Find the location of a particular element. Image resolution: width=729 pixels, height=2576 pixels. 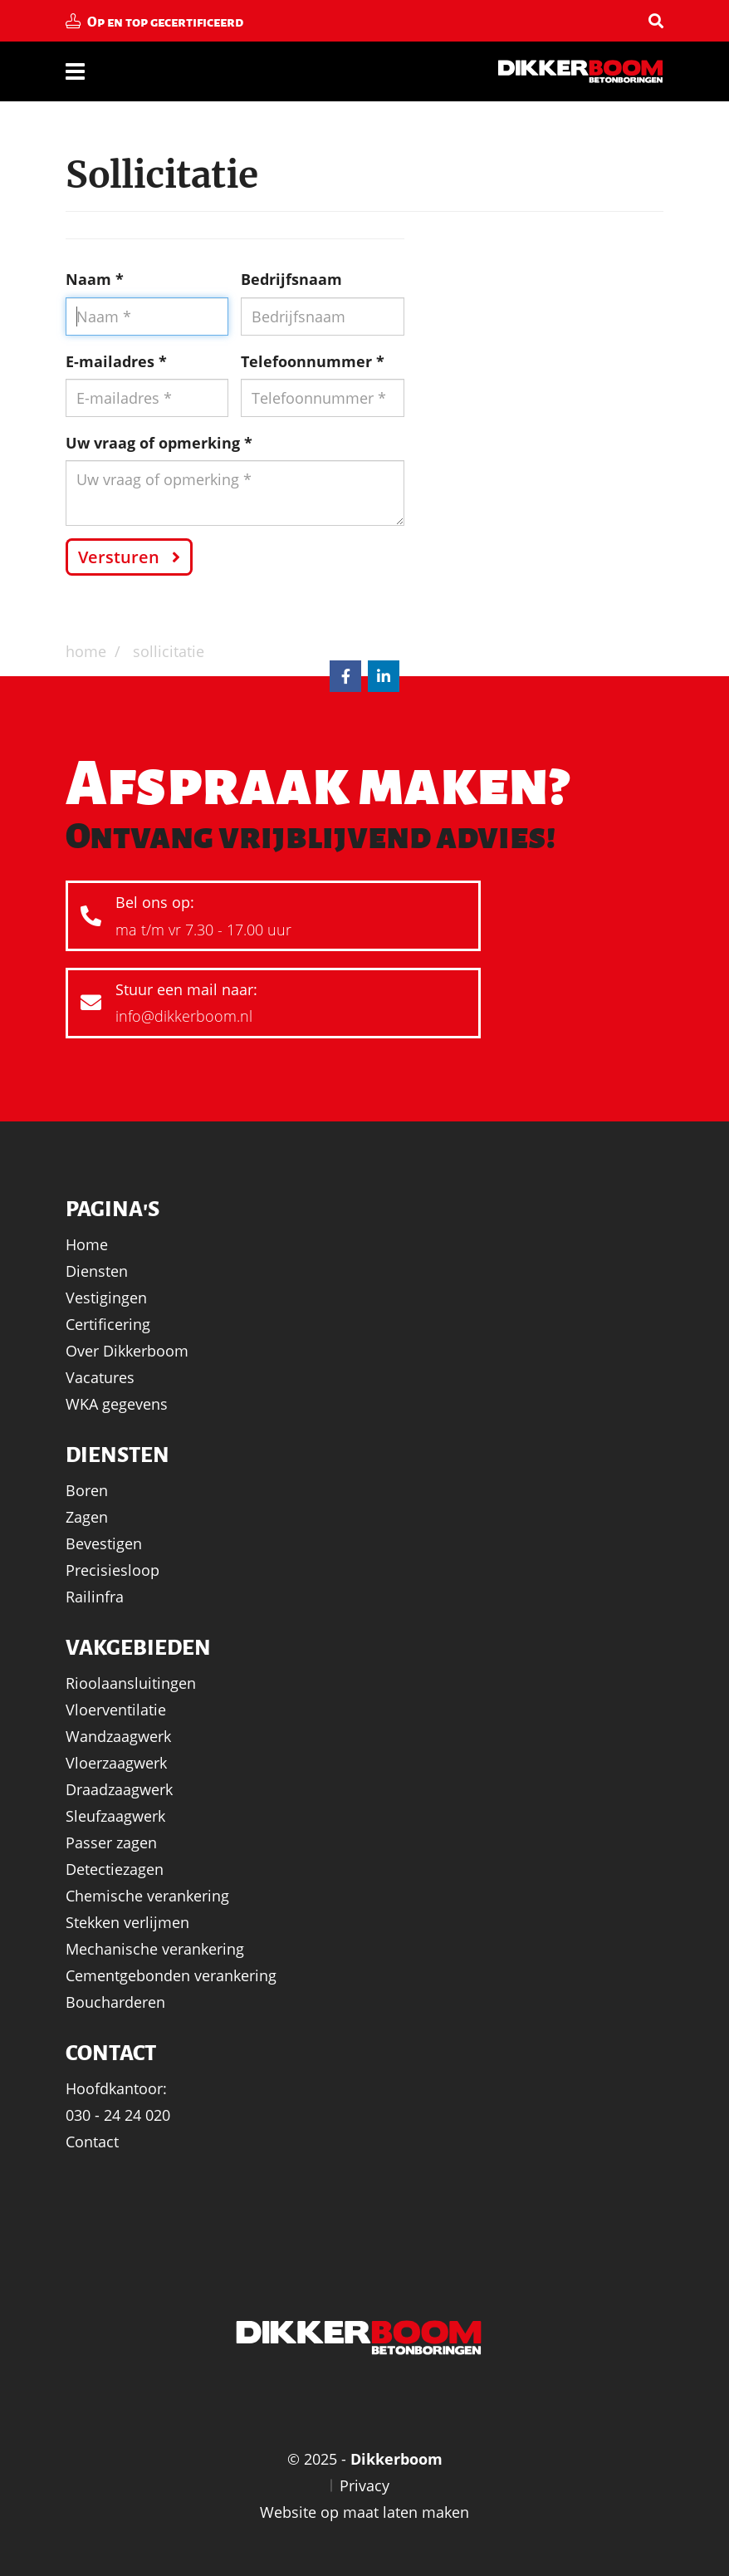

Boucharderen is located at coordinates (115, 2002).